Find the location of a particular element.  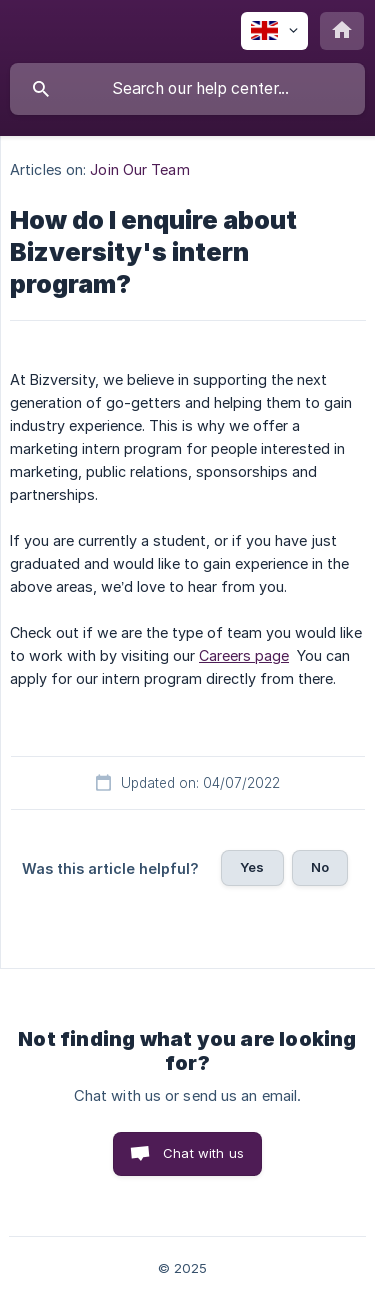

[searchbox] is located at coordinates (187, 89).